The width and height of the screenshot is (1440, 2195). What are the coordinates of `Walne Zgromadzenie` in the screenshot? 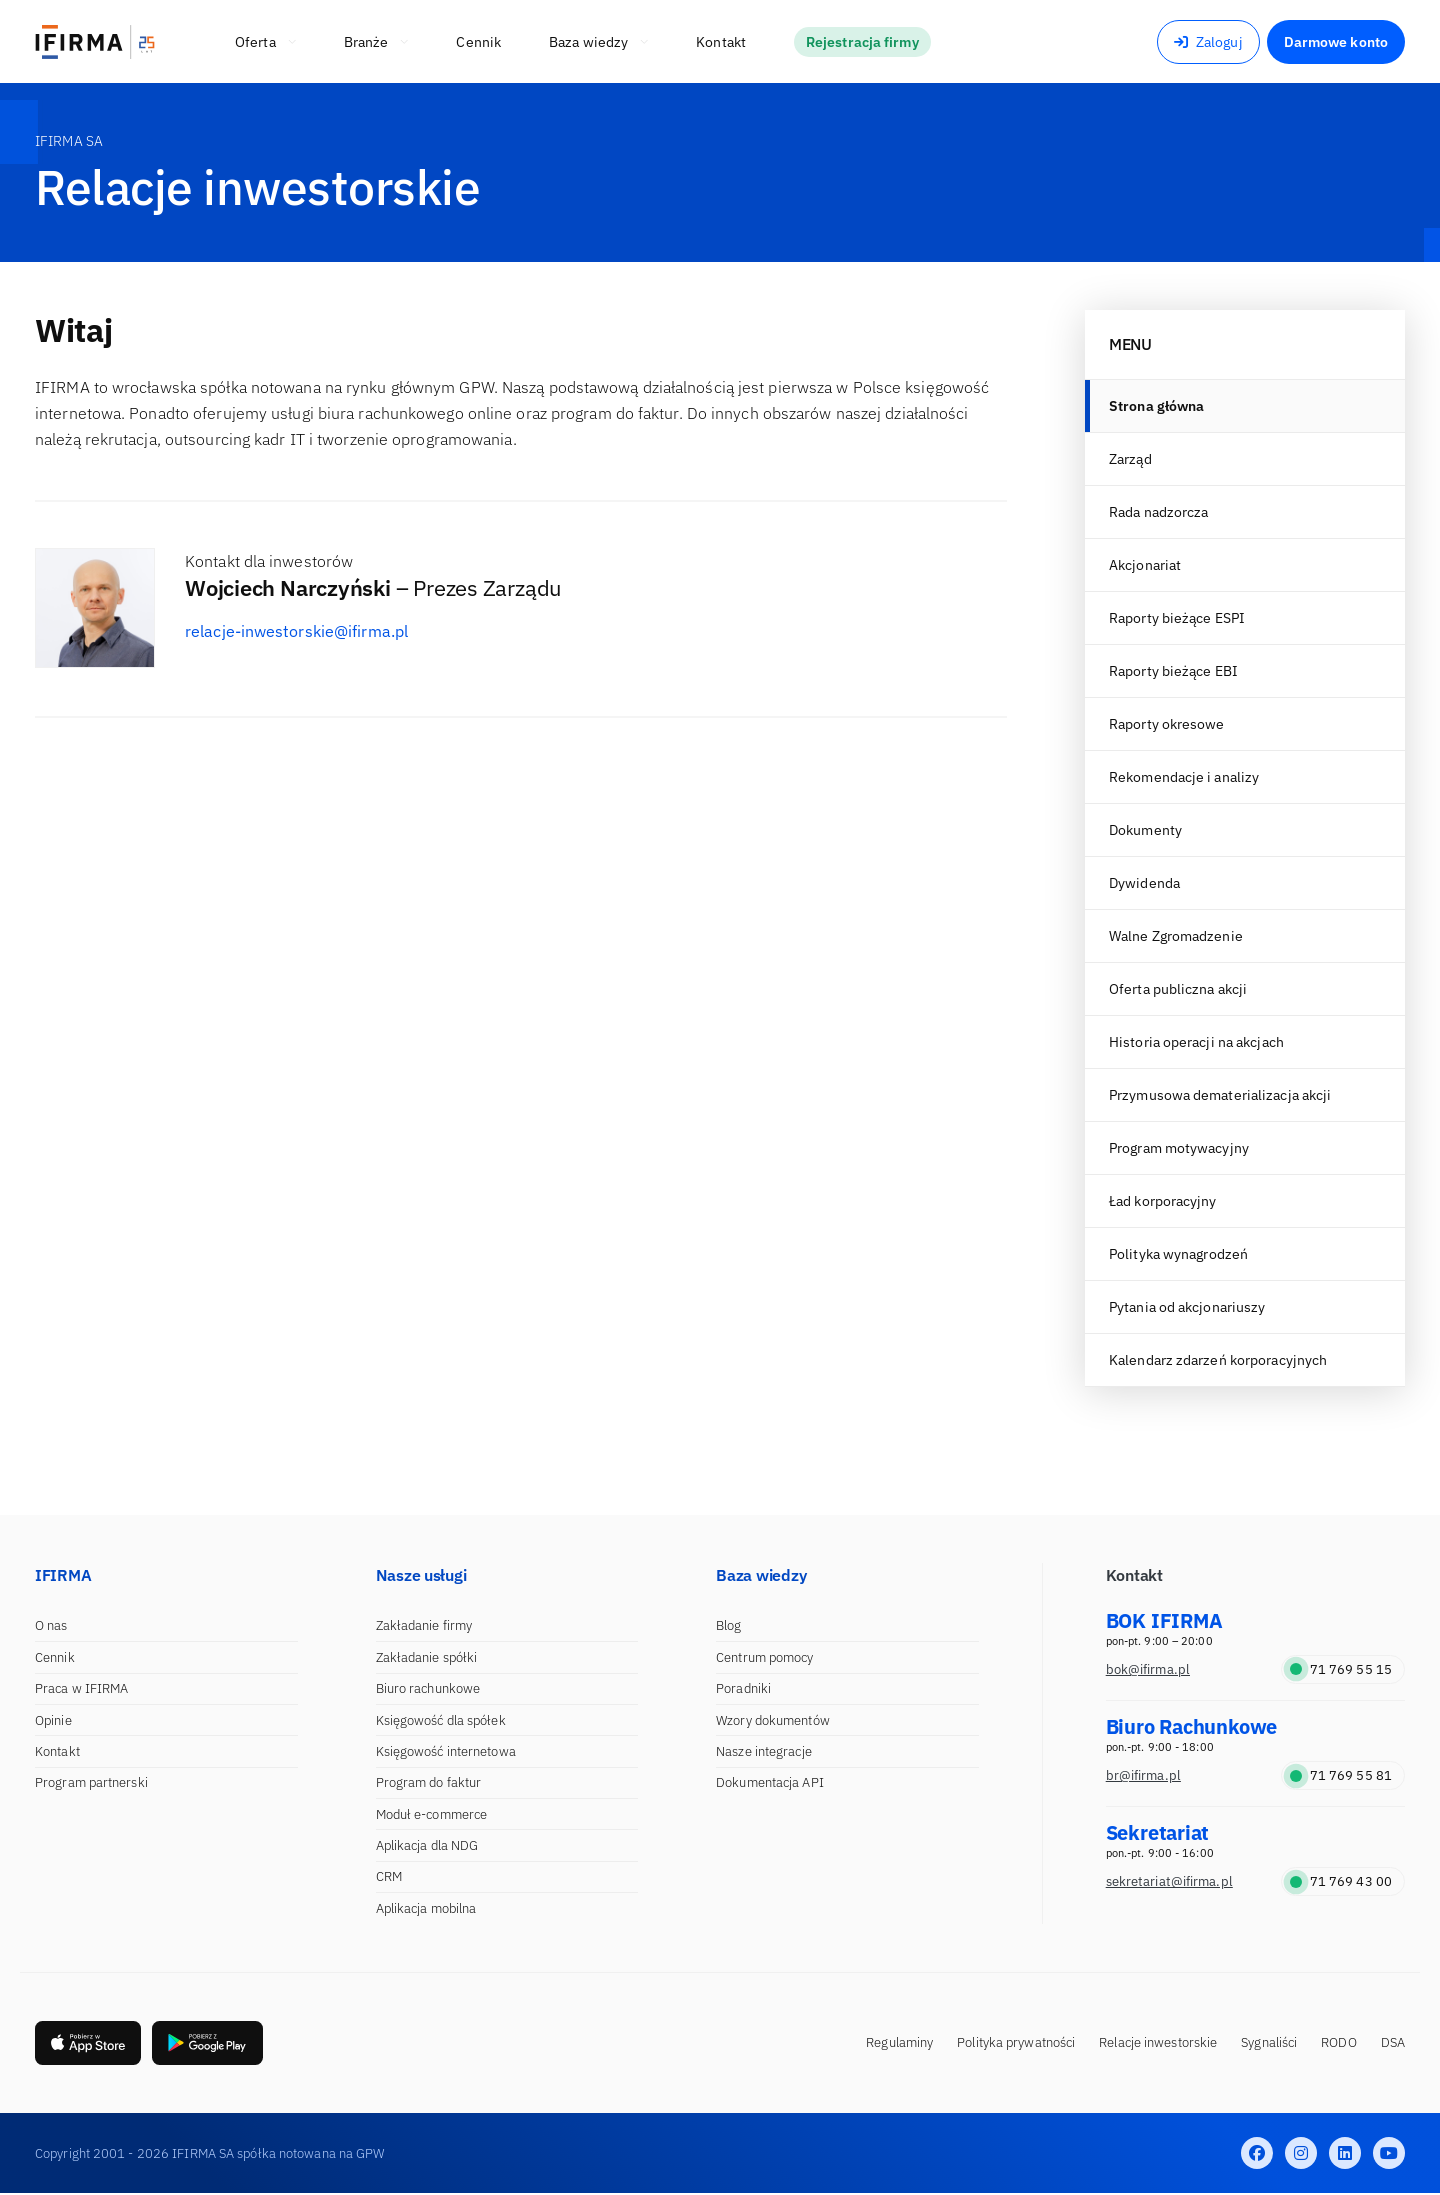 It's located at (1176, 936).